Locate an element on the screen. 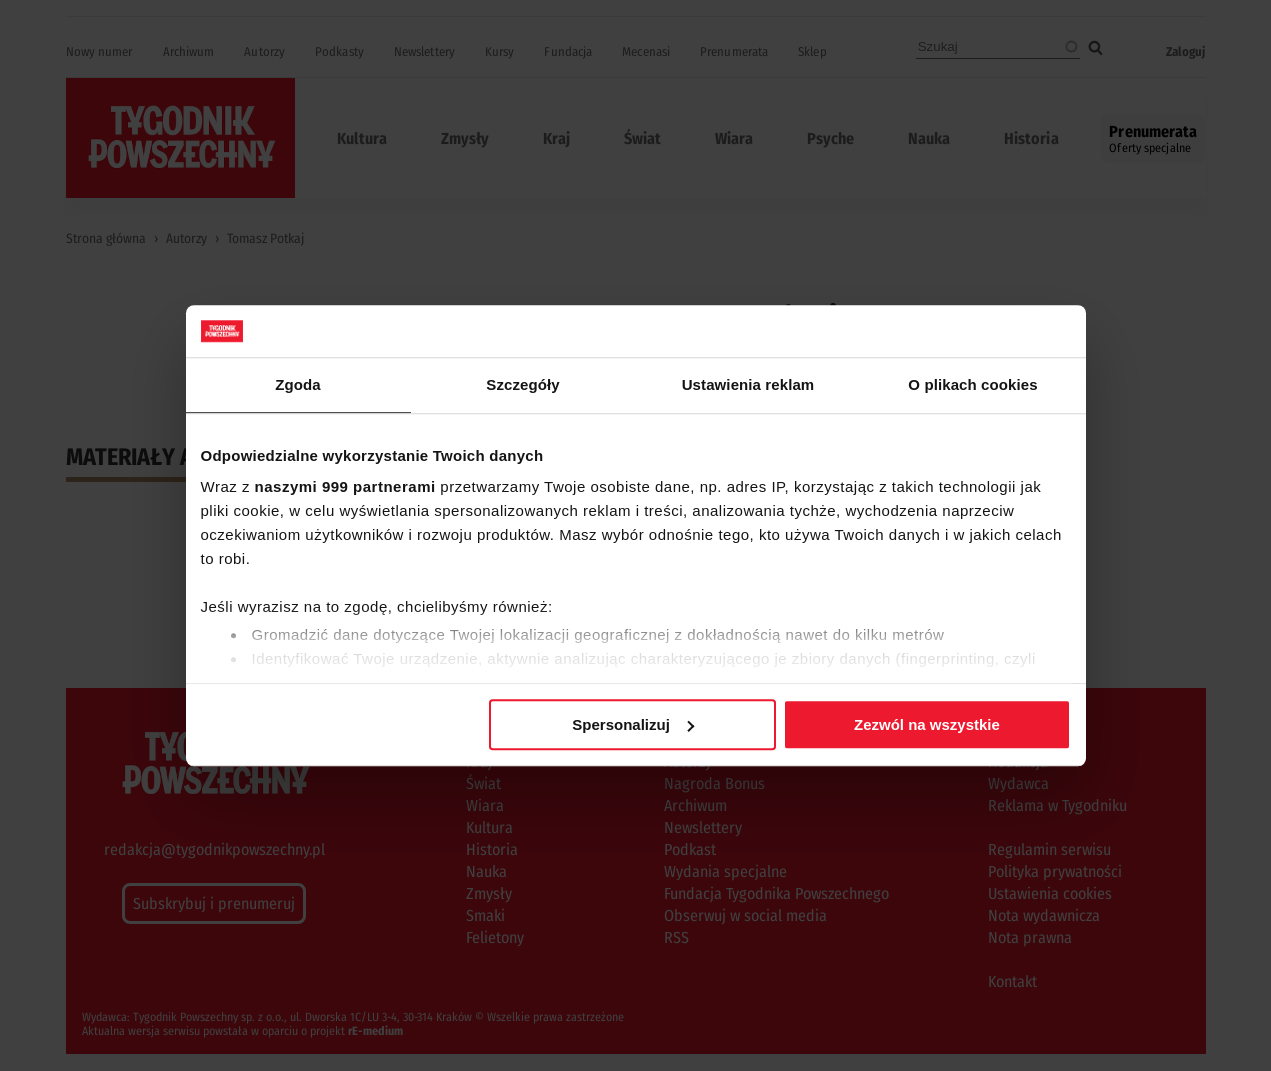 The image size is (1271, 1071). Spersonalizuj is located at coordinates (633, 724).